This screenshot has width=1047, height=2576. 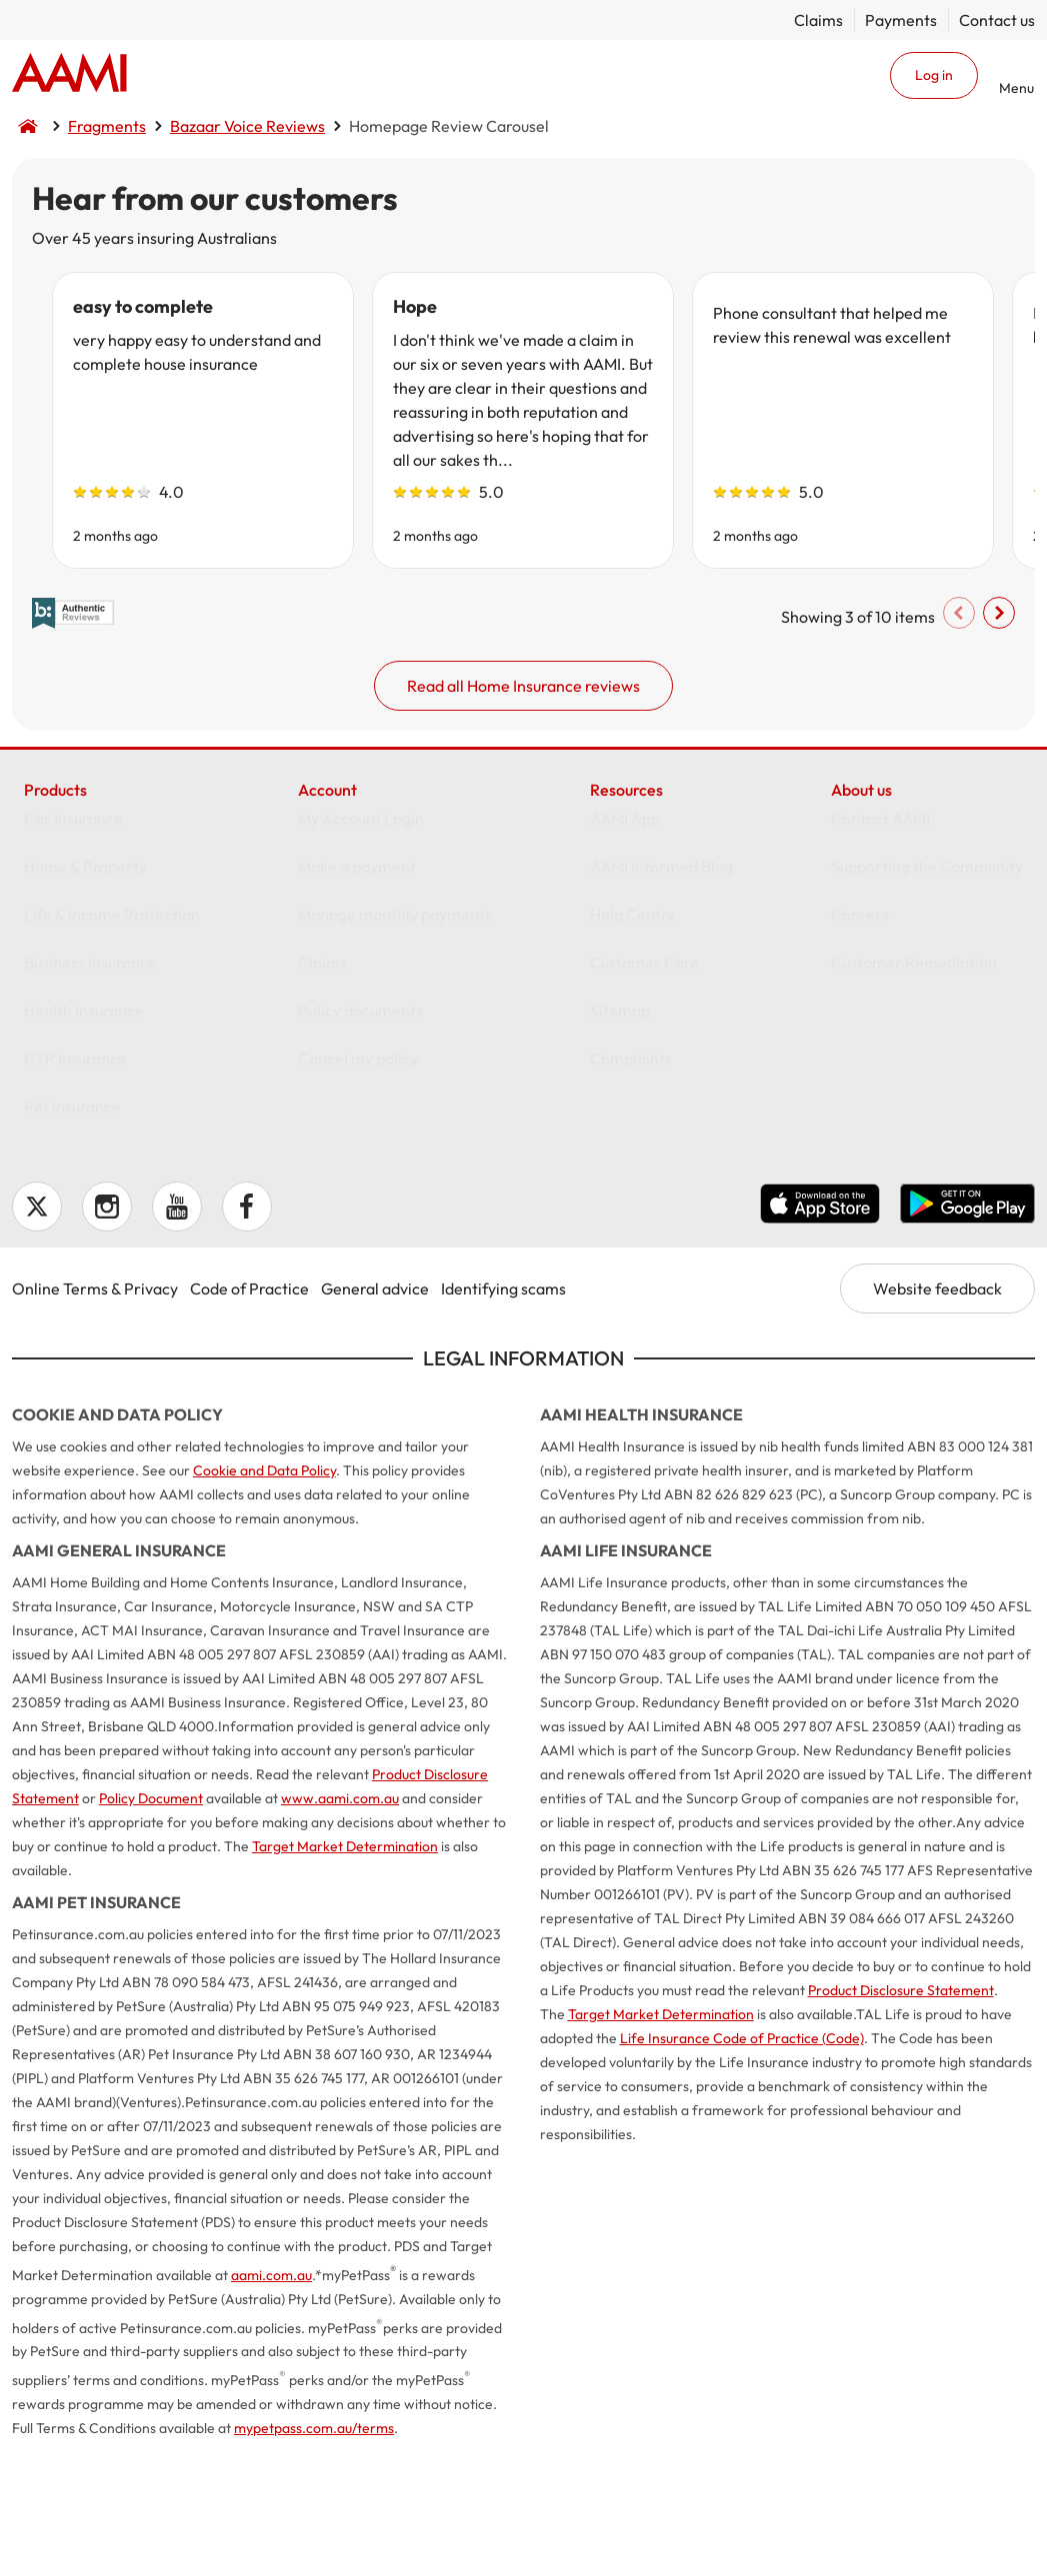 I want to click on Health Insurance, so click(x=84, y=1150).